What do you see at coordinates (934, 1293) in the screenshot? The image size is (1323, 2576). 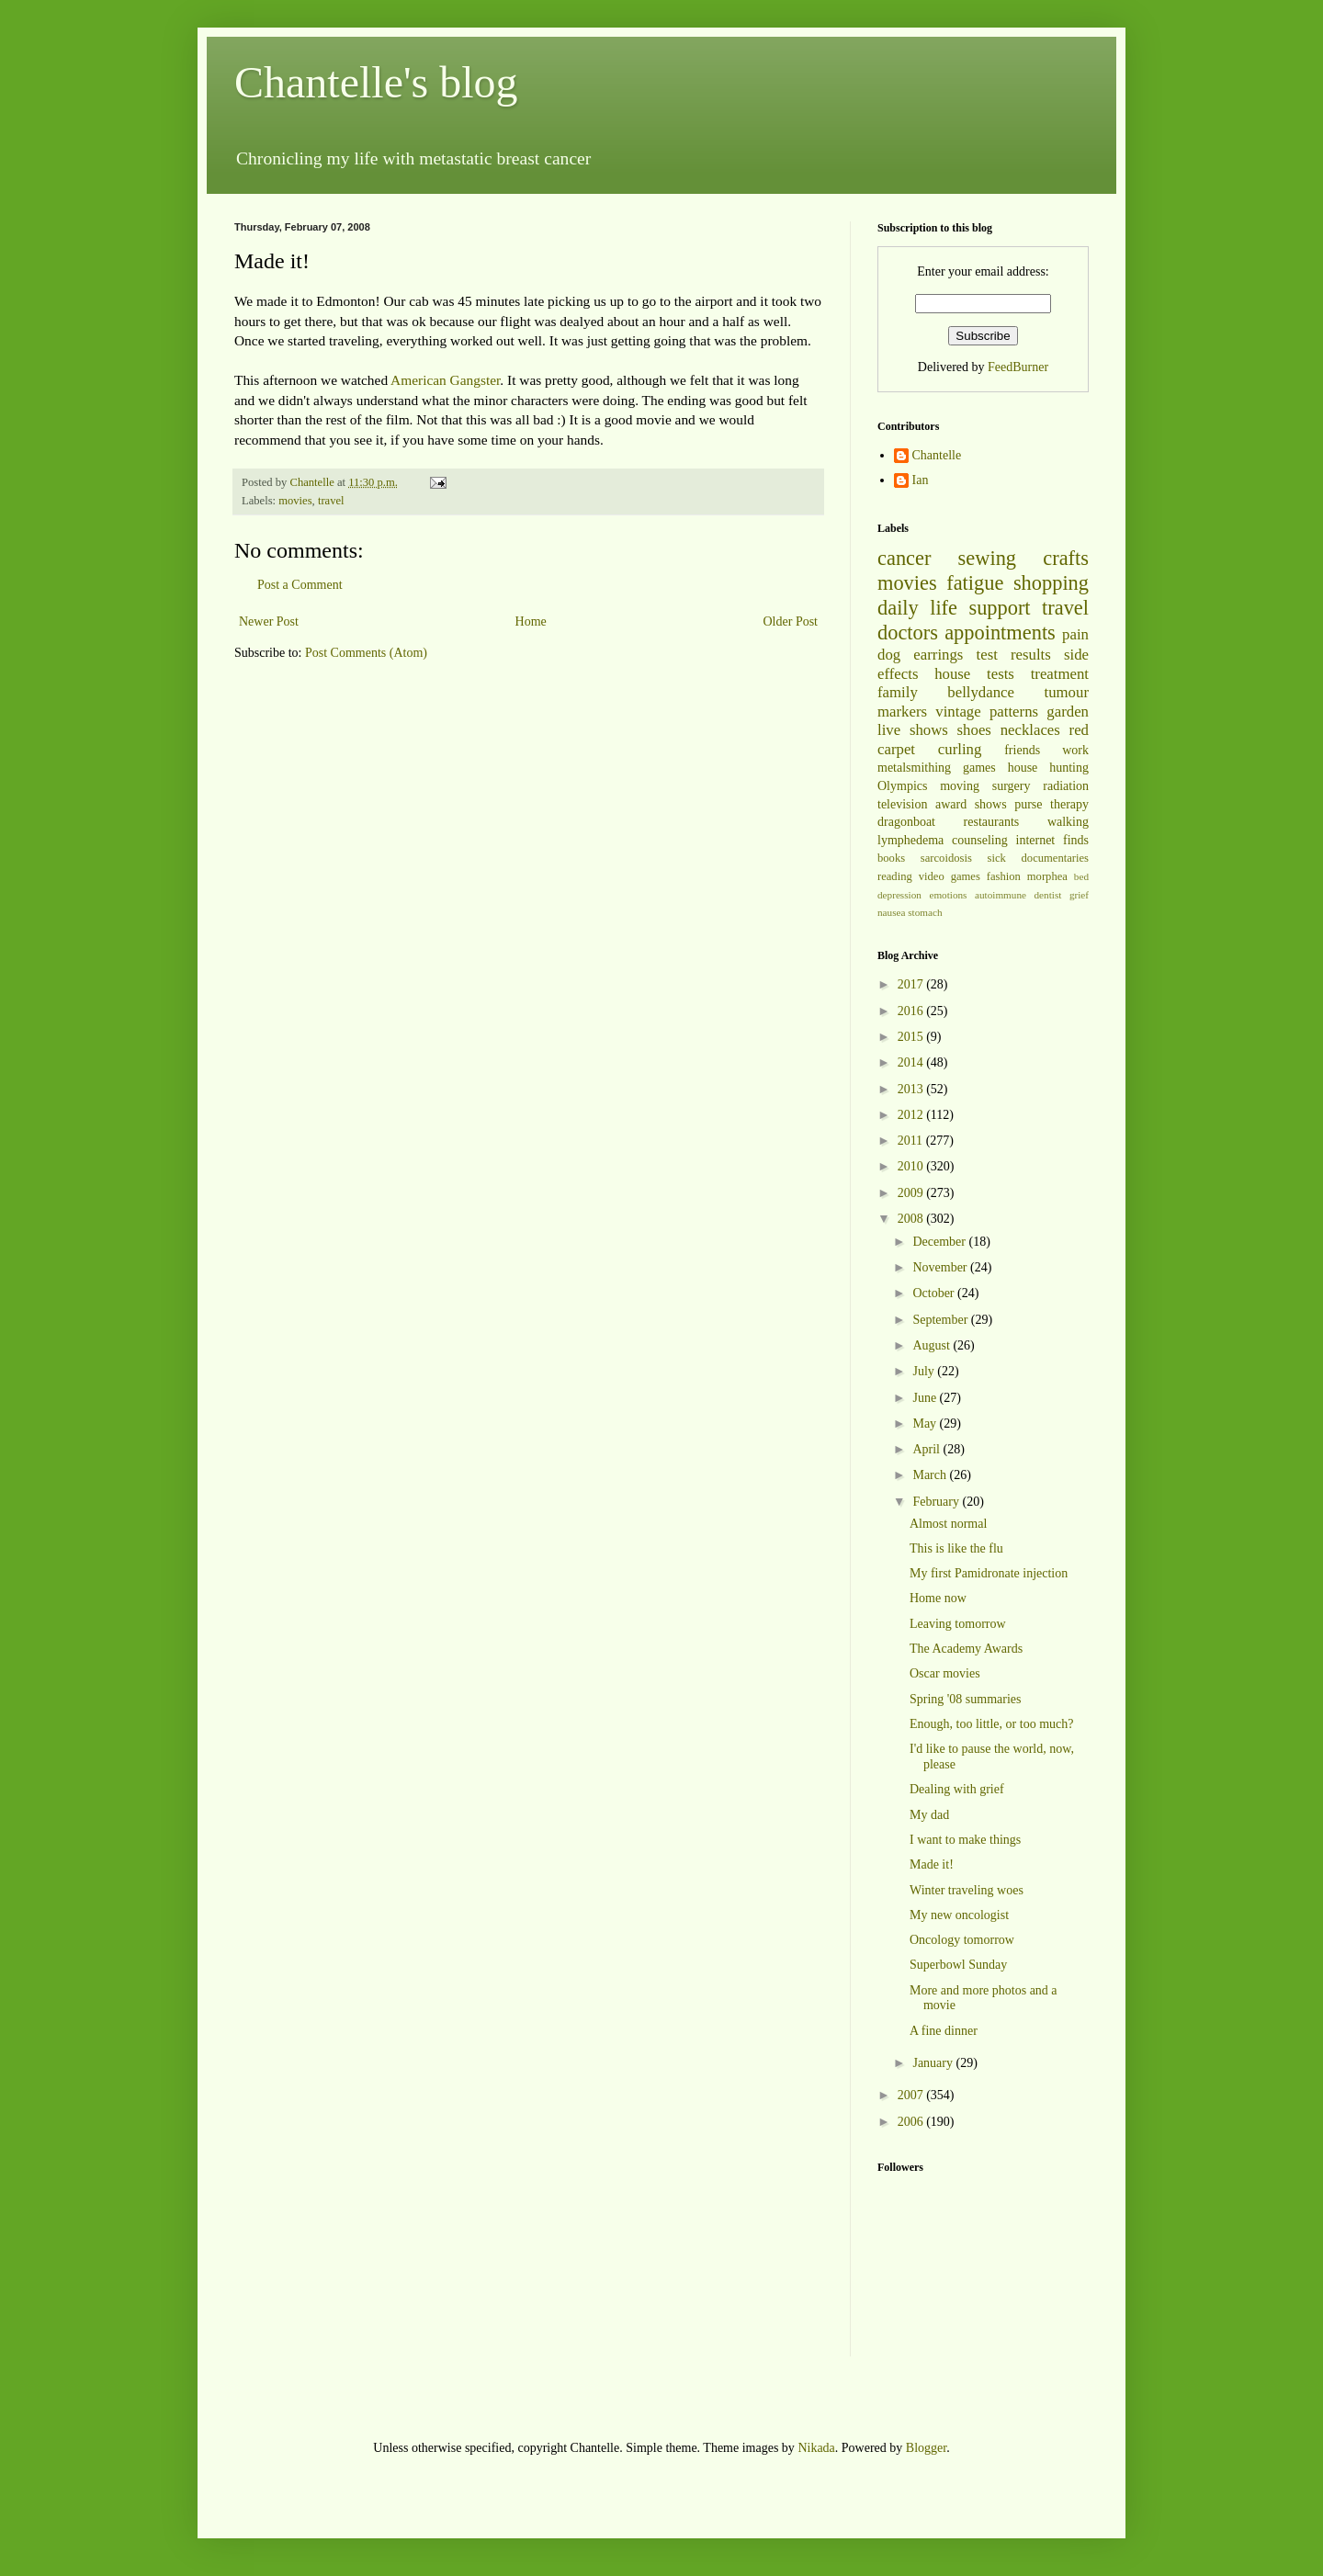 I see `October` at bounding box center [934, 1293].